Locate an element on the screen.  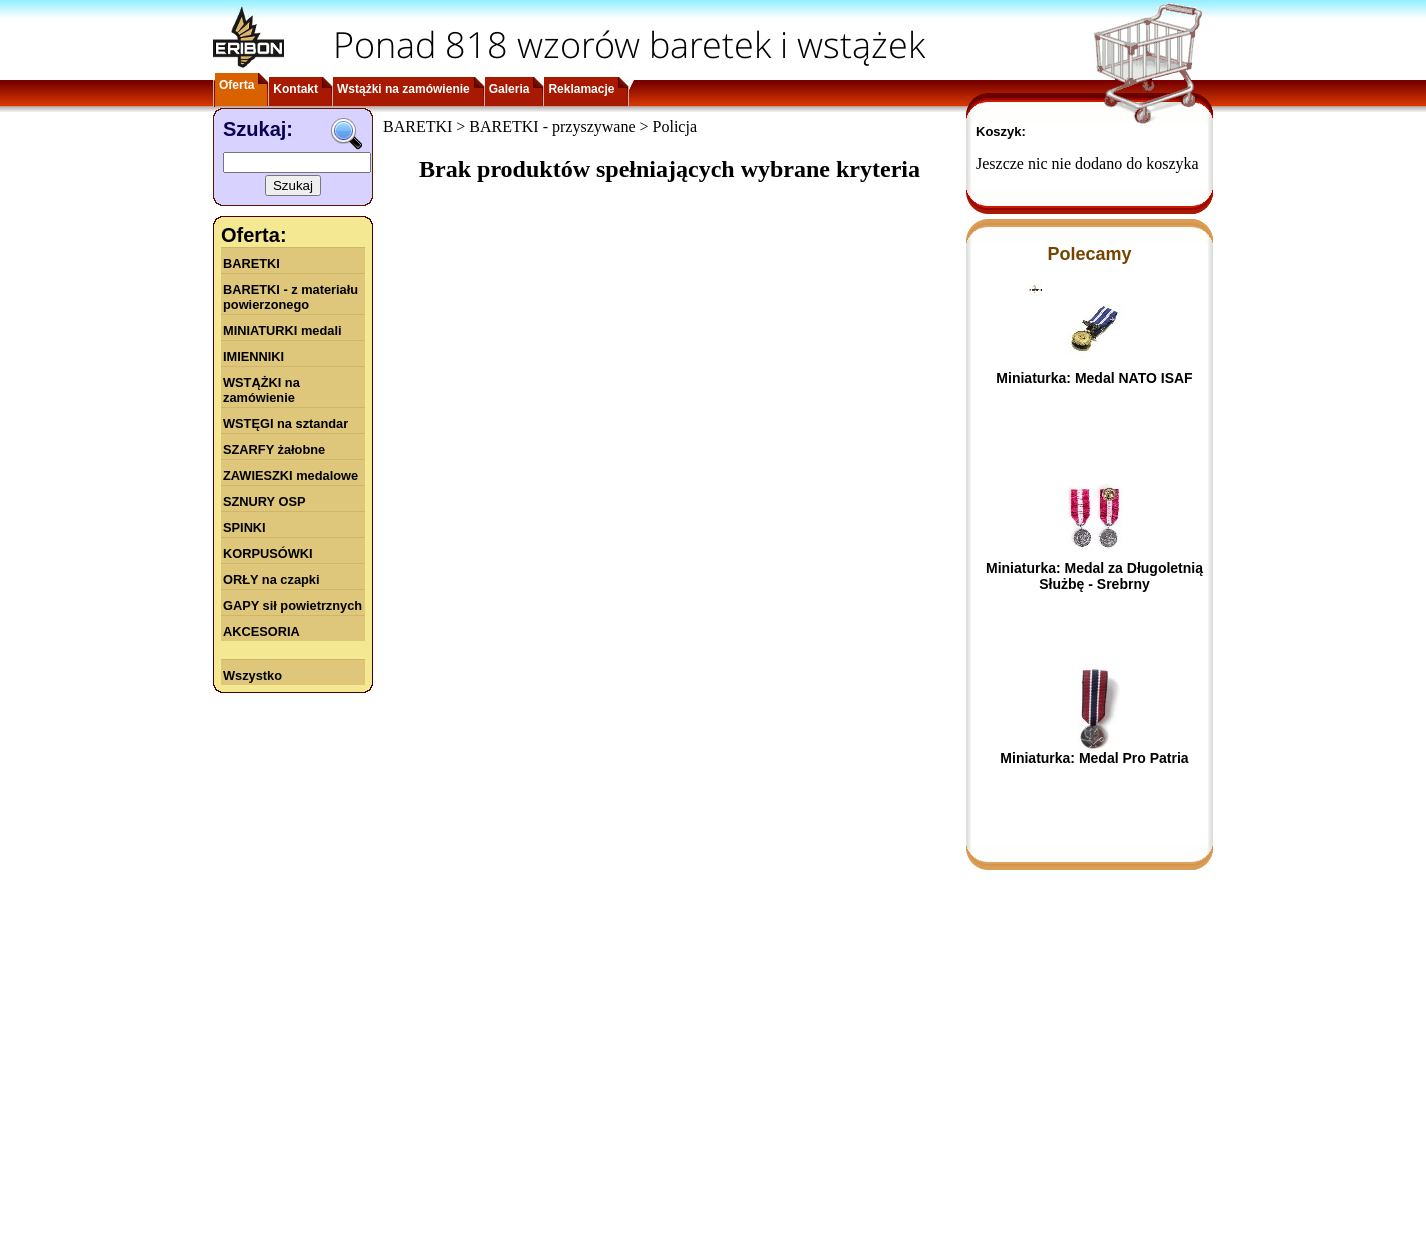
ORŁY na czapki is located at coordinates (271, 579).